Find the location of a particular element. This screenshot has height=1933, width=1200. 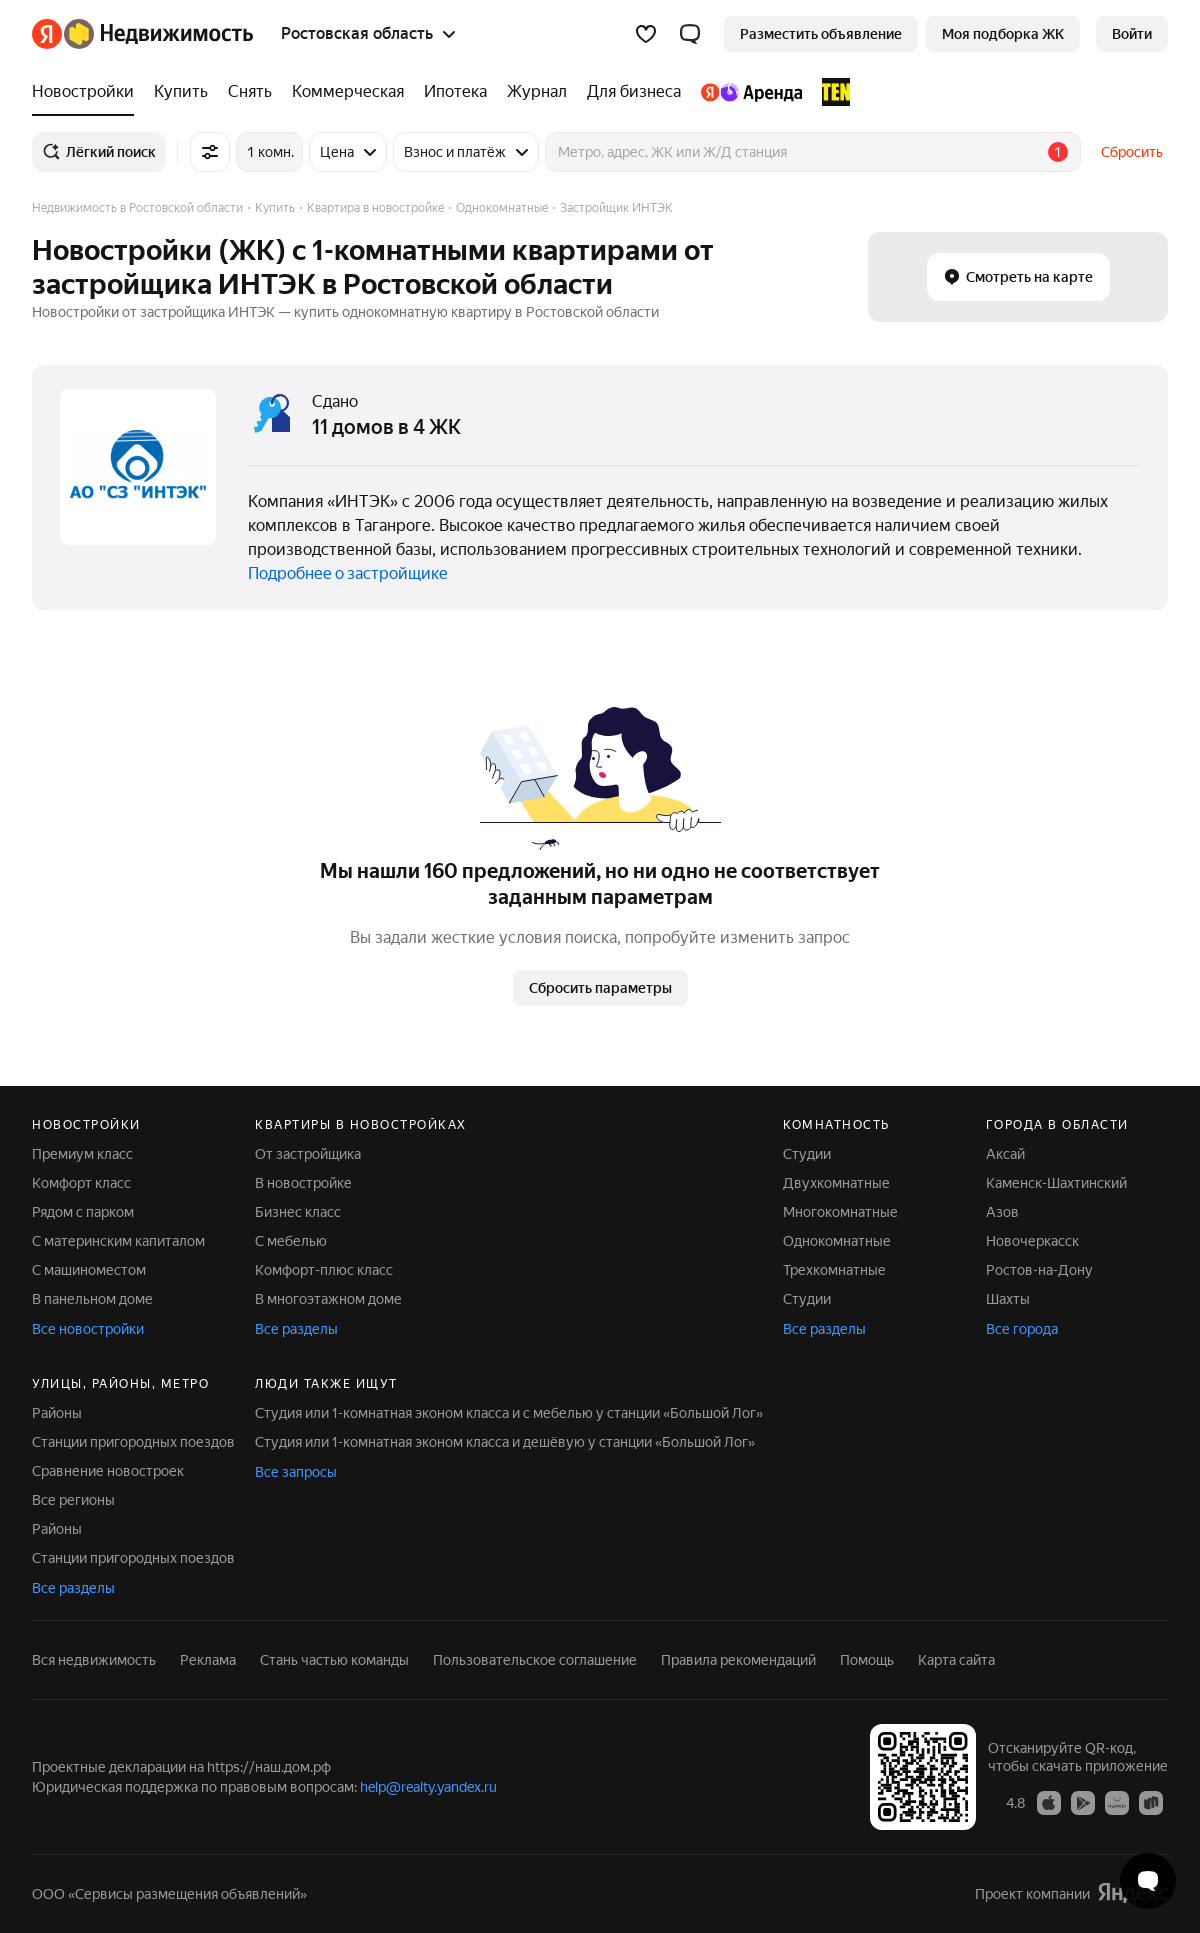

Ростов-на-Дону is located at coordinates (1039, 1270).